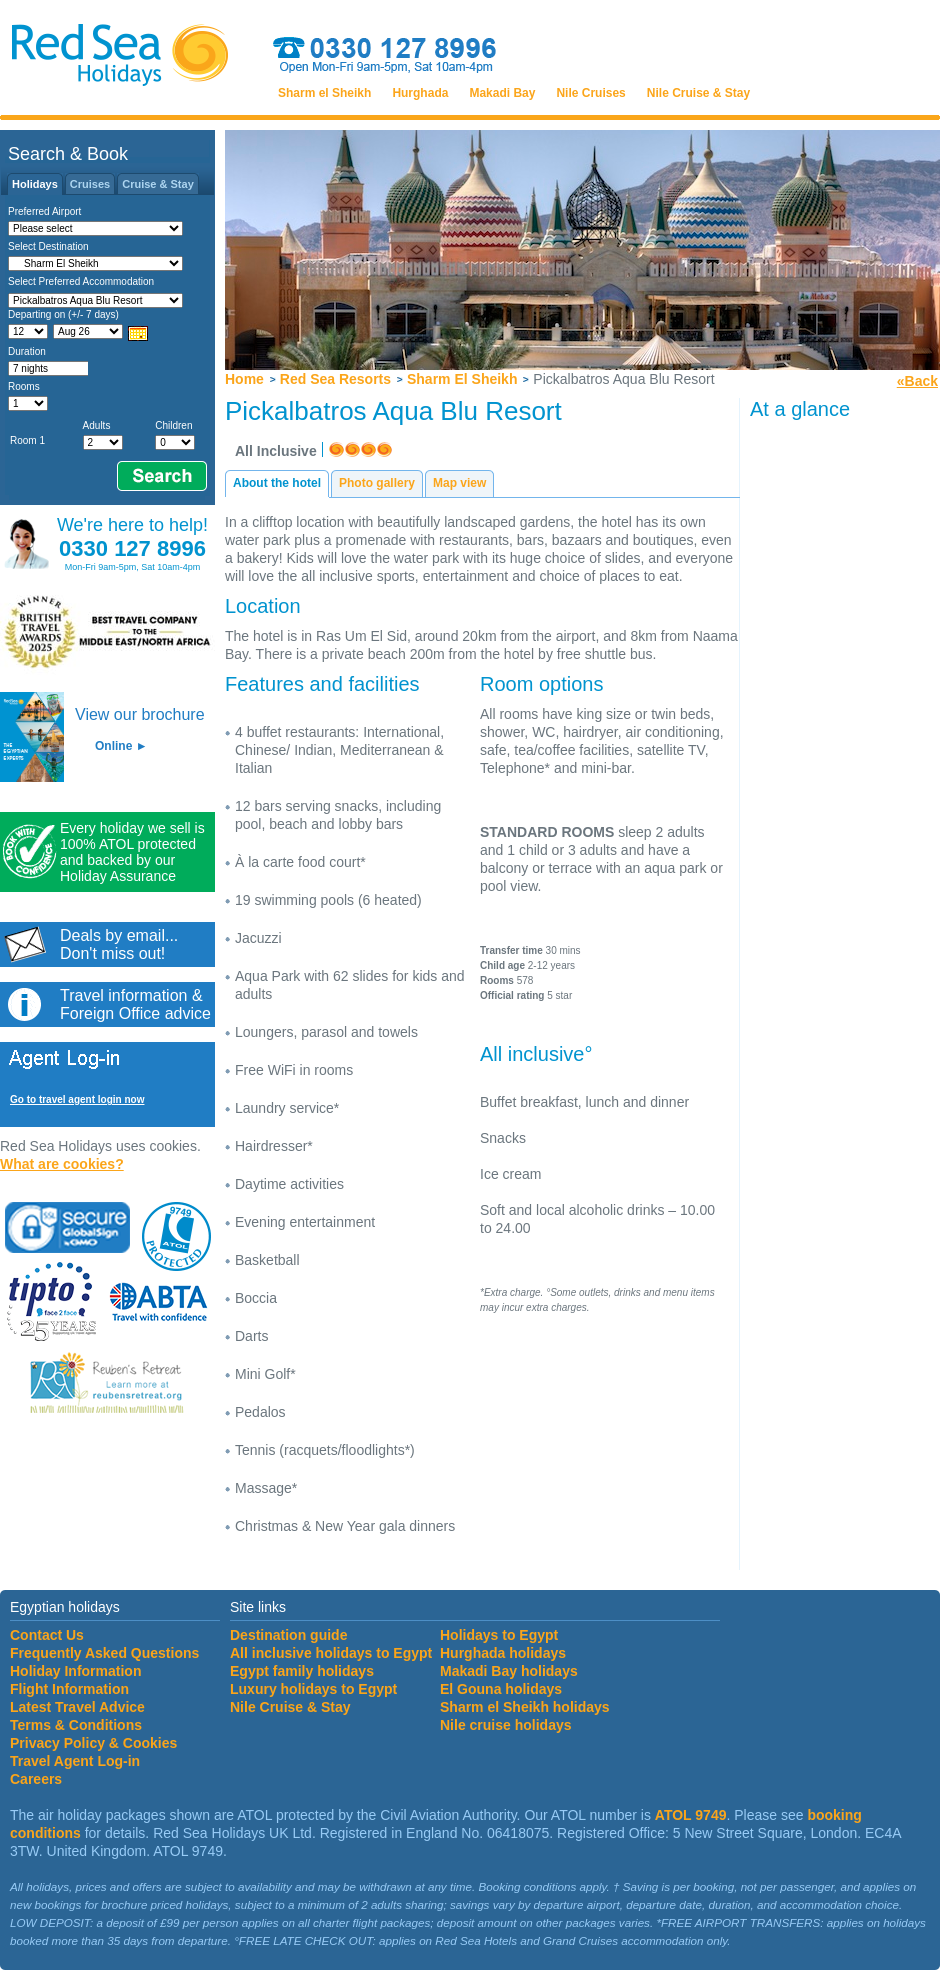  Describe the element at coordinates (691, 1815) in the screenshot. I see `ATOL 9749` at that location.